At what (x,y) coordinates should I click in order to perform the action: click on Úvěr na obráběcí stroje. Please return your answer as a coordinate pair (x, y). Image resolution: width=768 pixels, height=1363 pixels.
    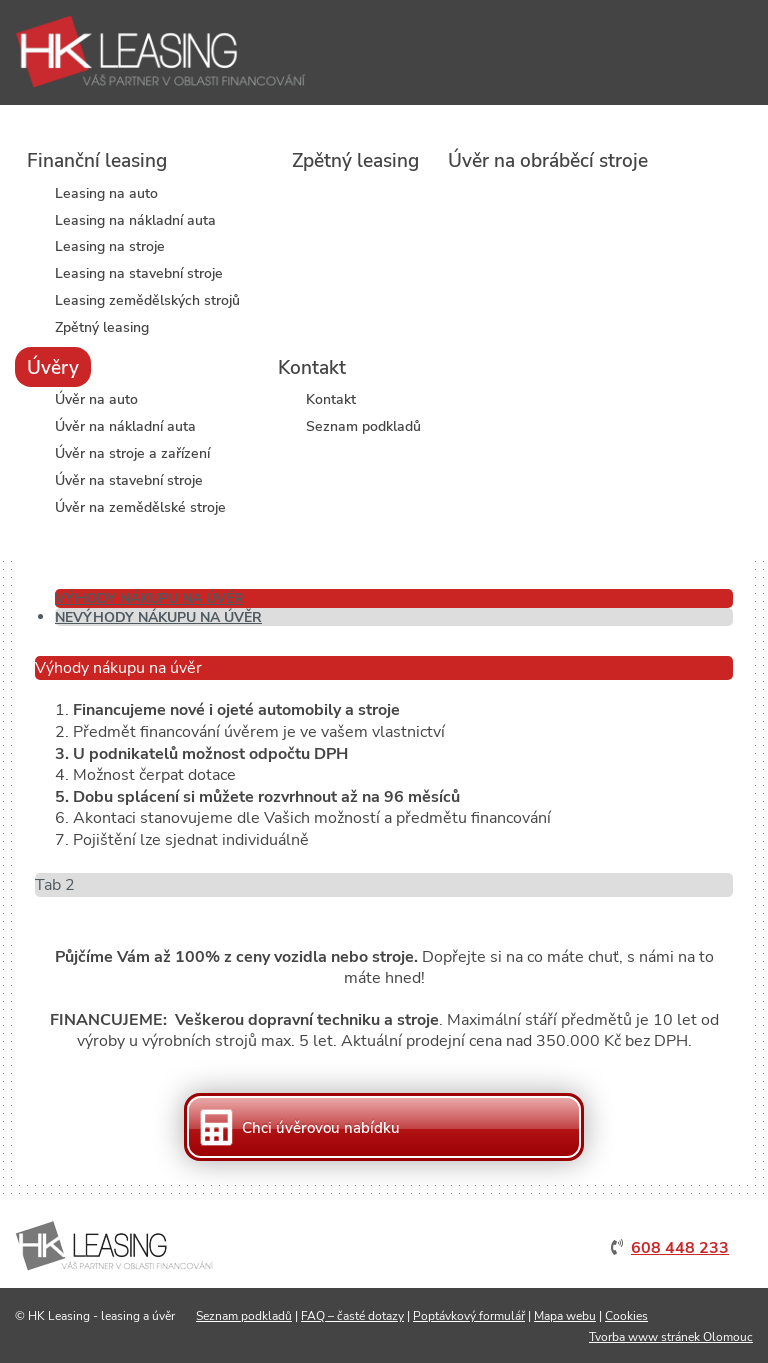
    Looking at the image, I should click on (548, 161).